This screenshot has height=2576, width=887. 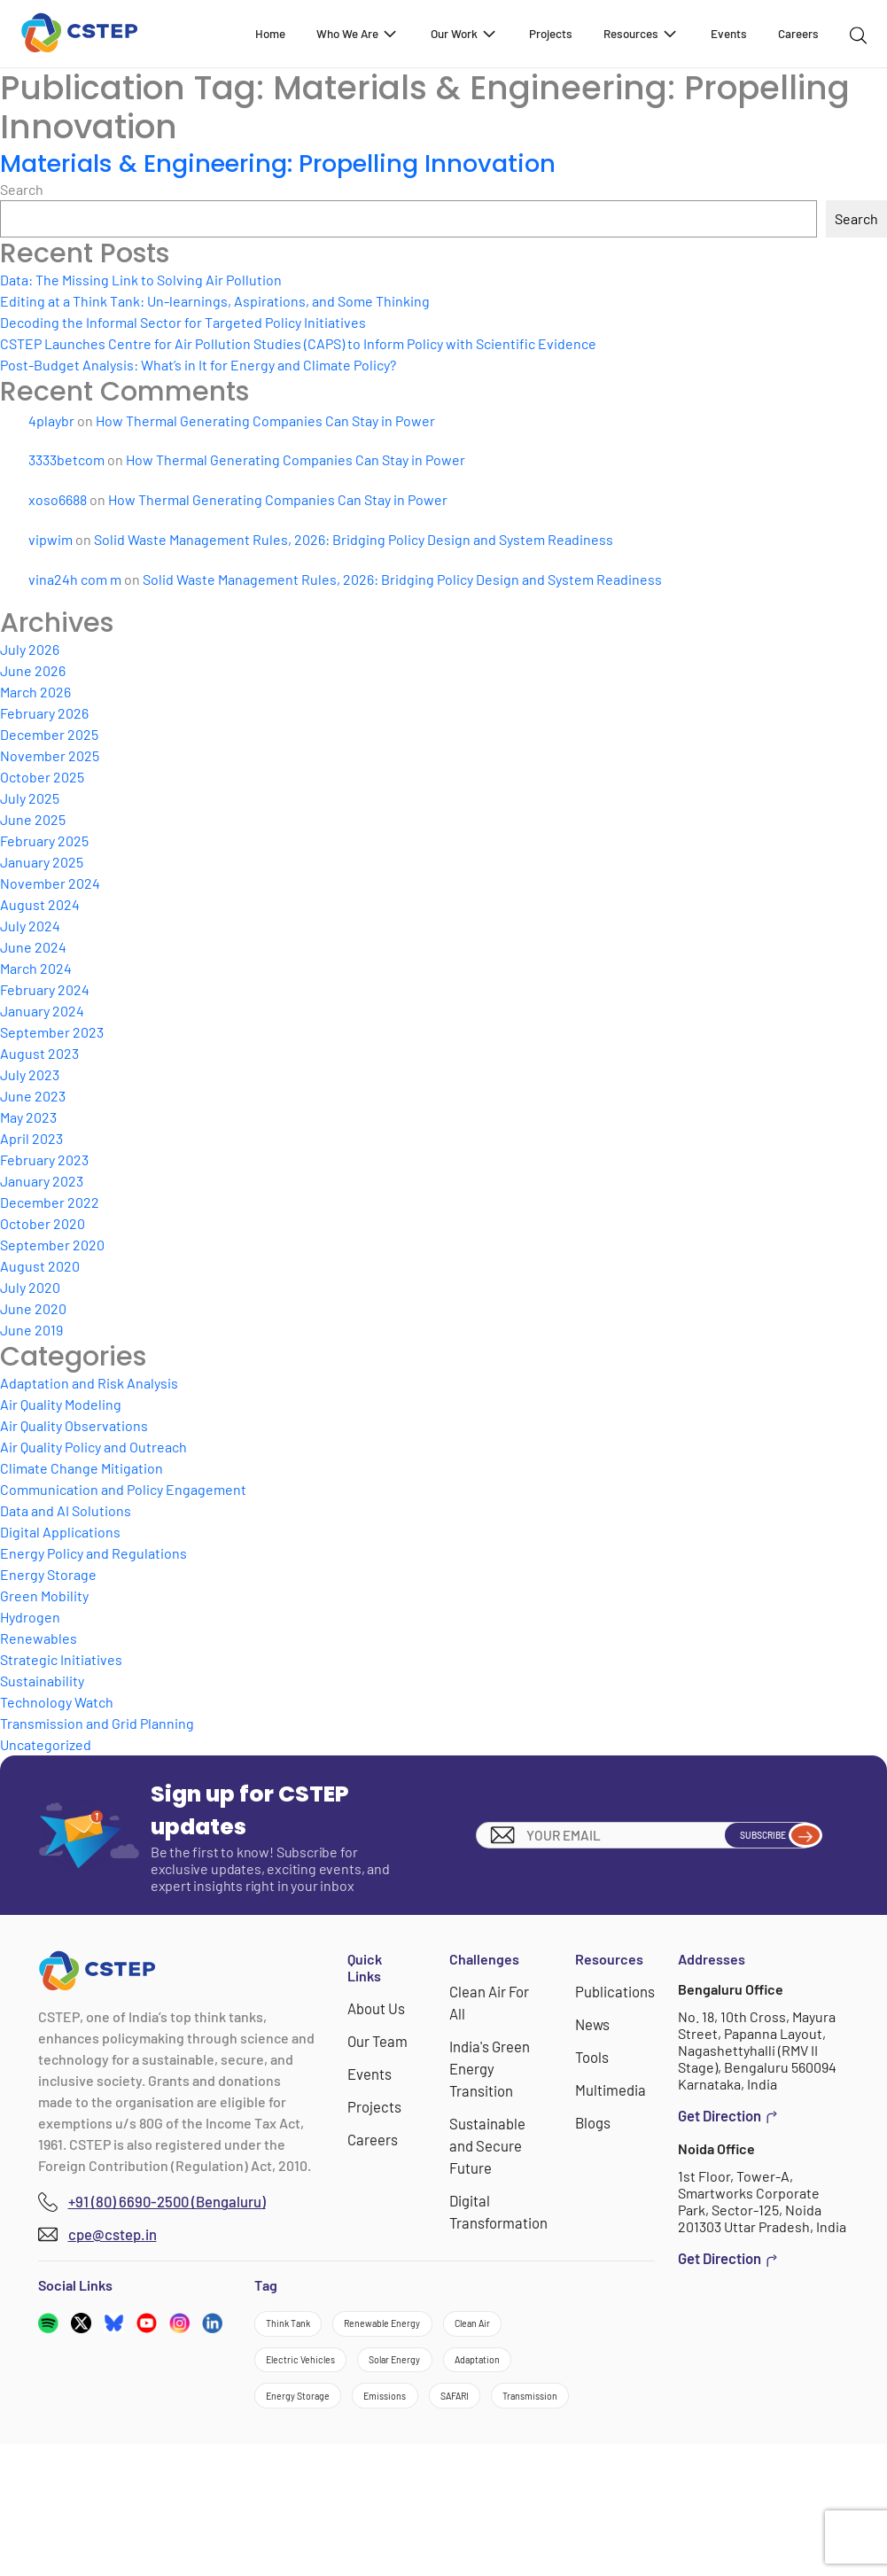 I want to click on Resources, so click(x=641, y=33).